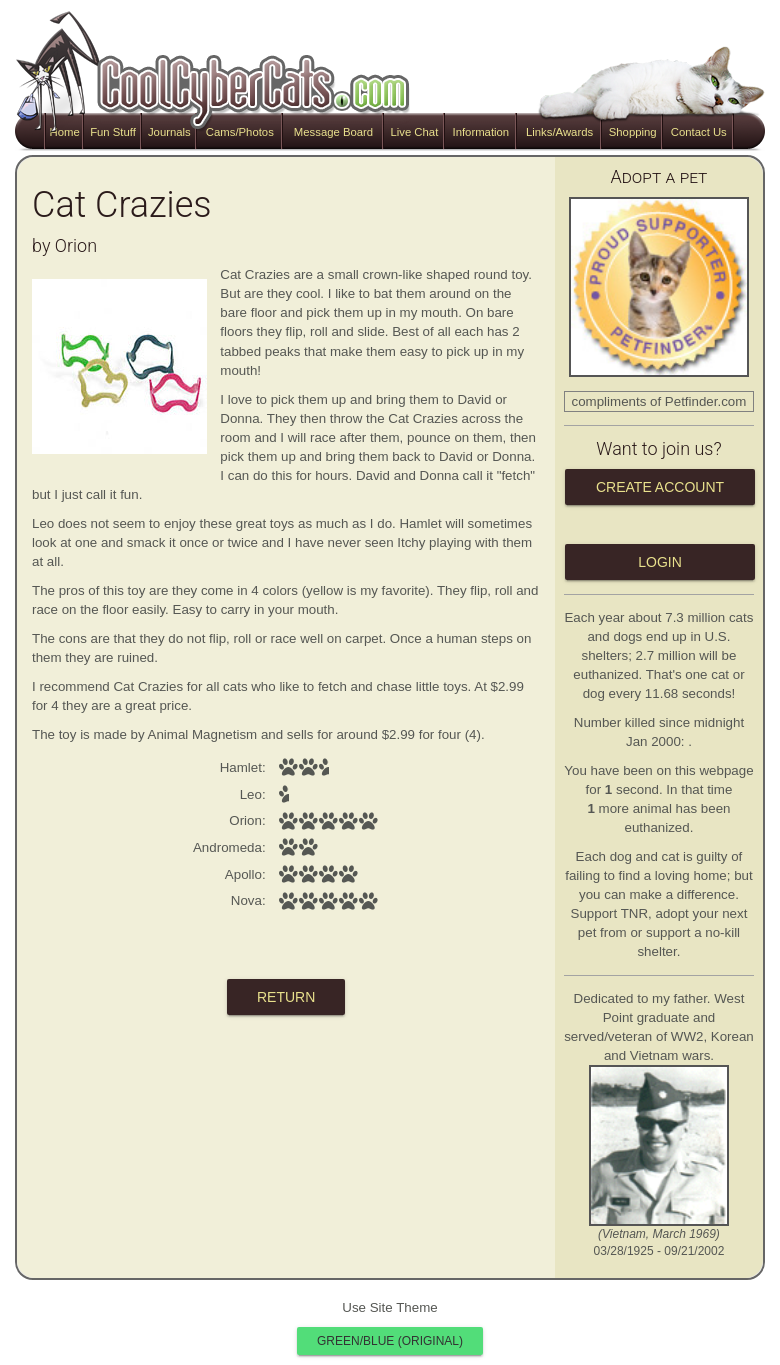  Describe the element at coordinates (390, 1341) in the screenshot. I see `Green/Blue (original)` at that location.